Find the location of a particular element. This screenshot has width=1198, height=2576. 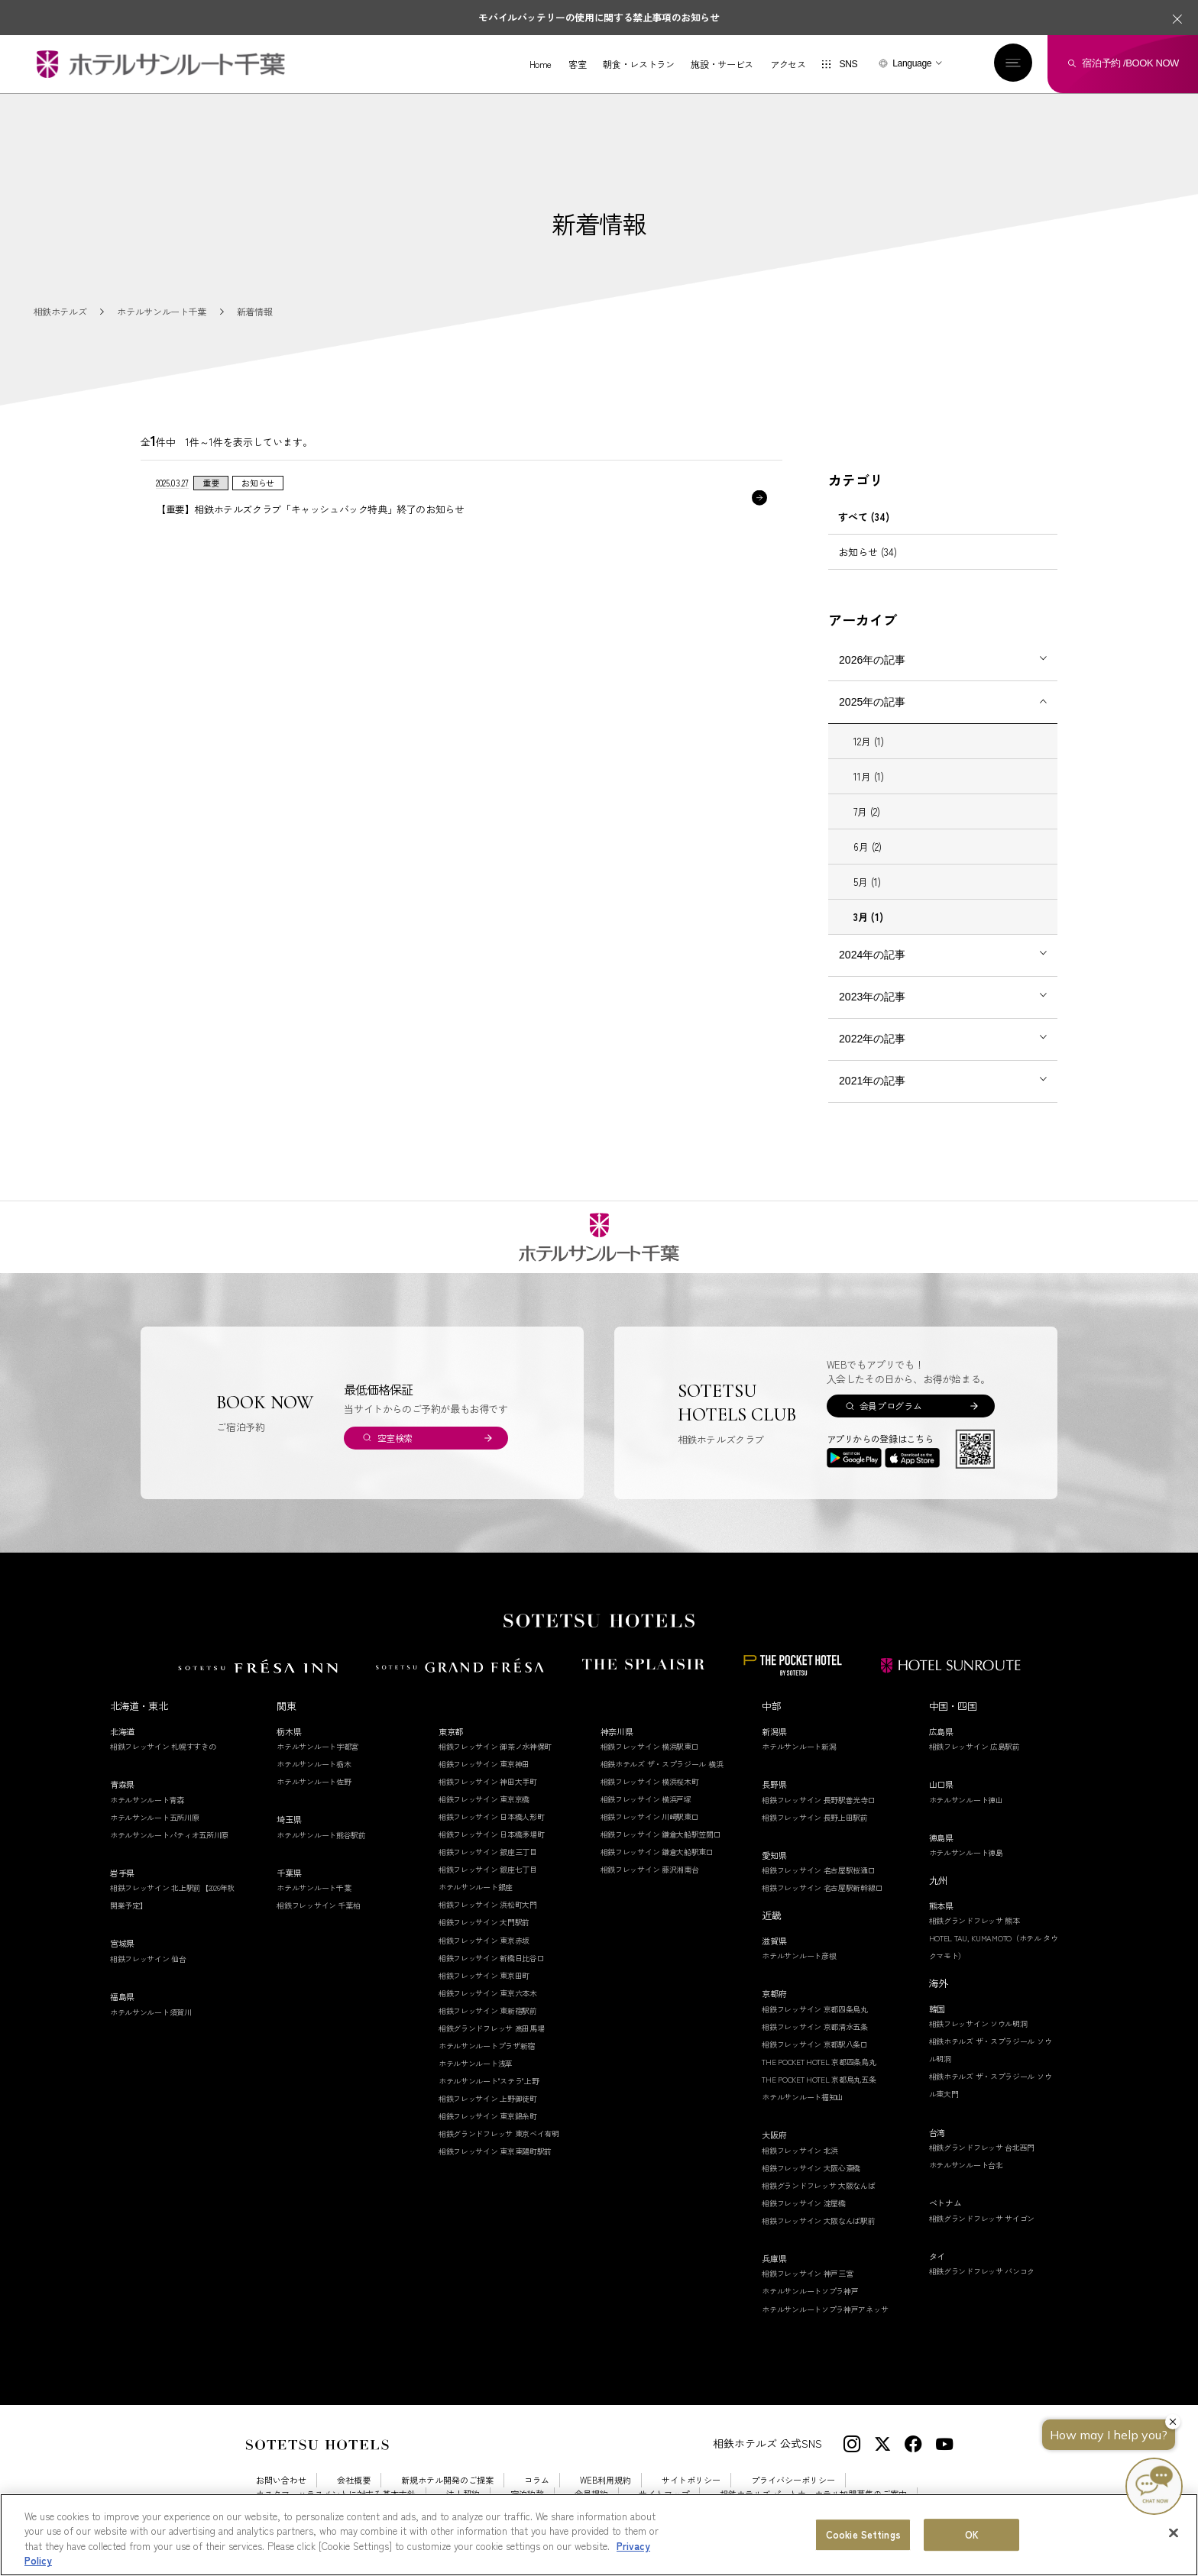

7月 (2) is located at coordinates (866, 811).